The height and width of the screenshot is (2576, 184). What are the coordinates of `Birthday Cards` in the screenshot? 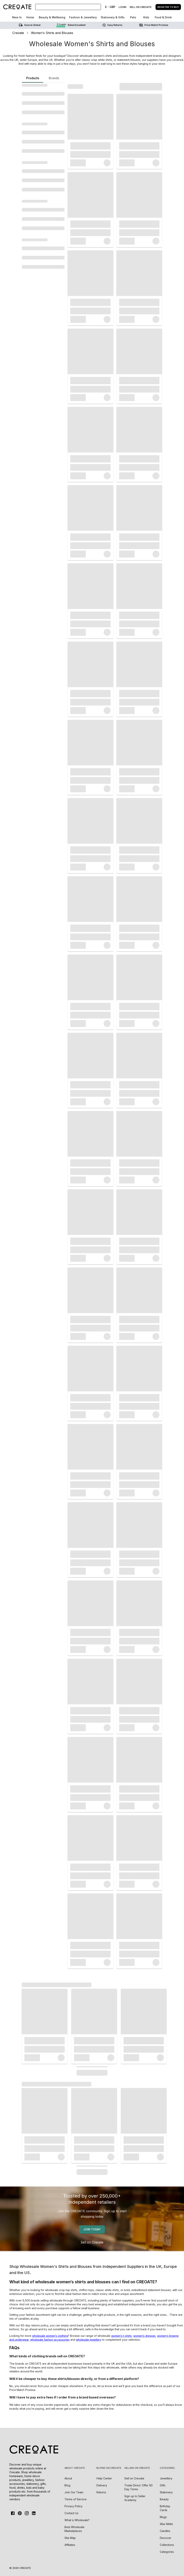 It's located at (165, 2508).